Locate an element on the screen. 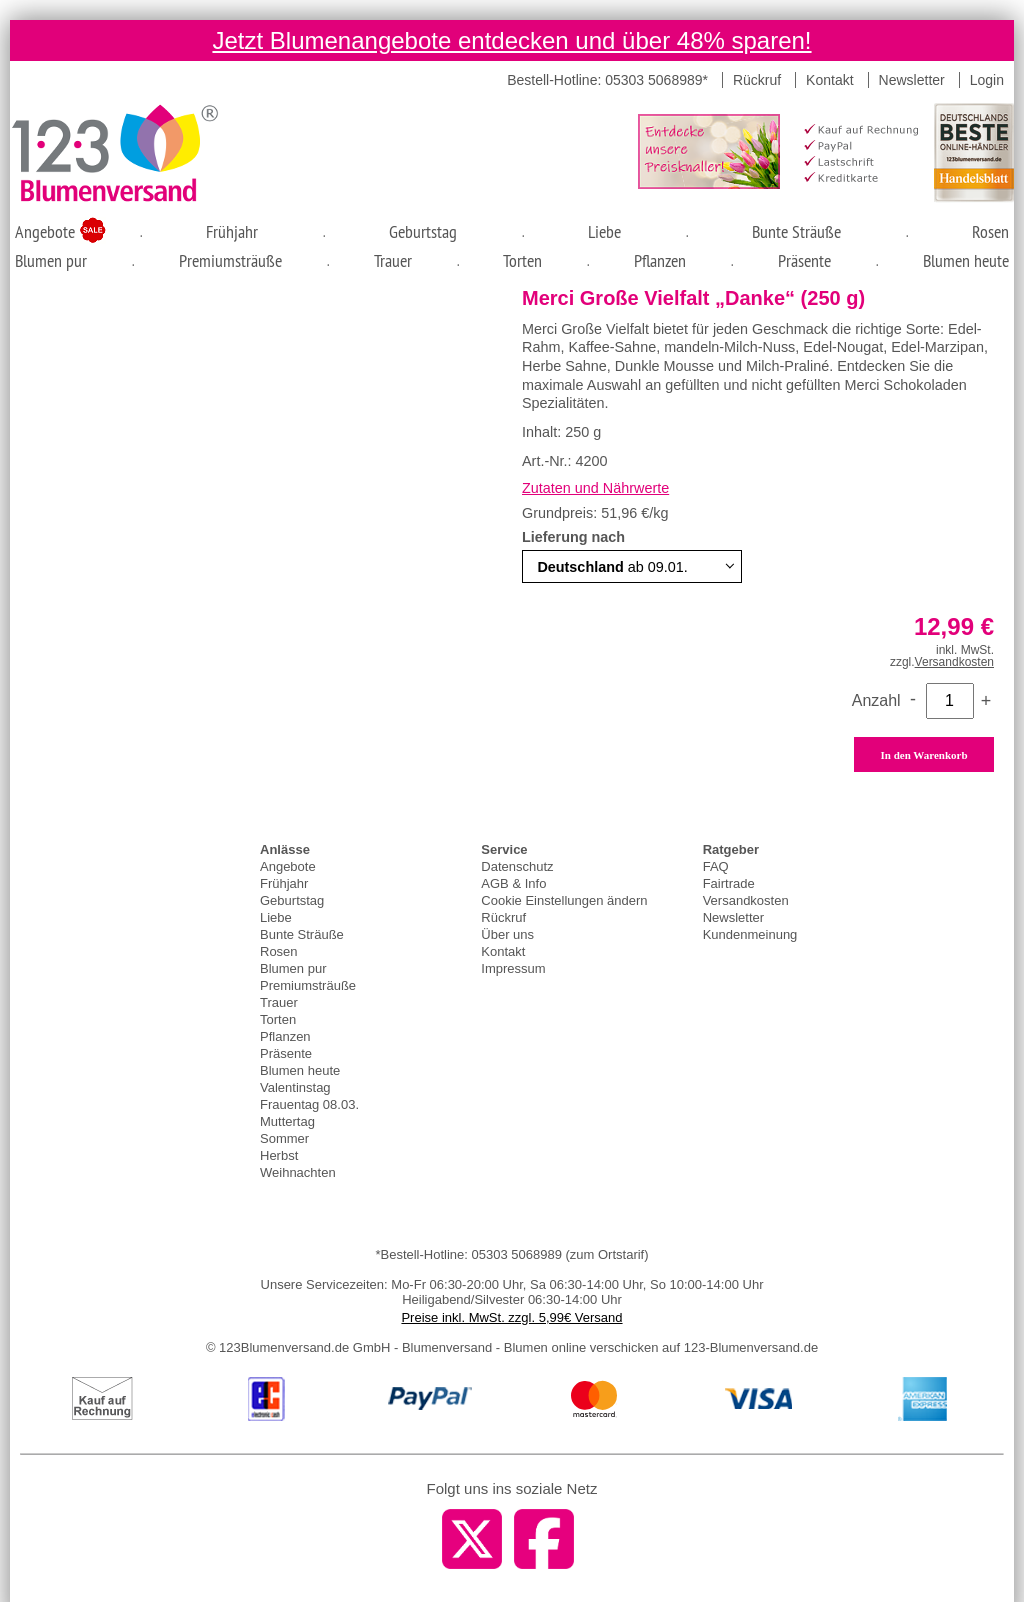 This screenshot has height=1602, width=1024. Pflanzen is located at coordinates (660, 260).